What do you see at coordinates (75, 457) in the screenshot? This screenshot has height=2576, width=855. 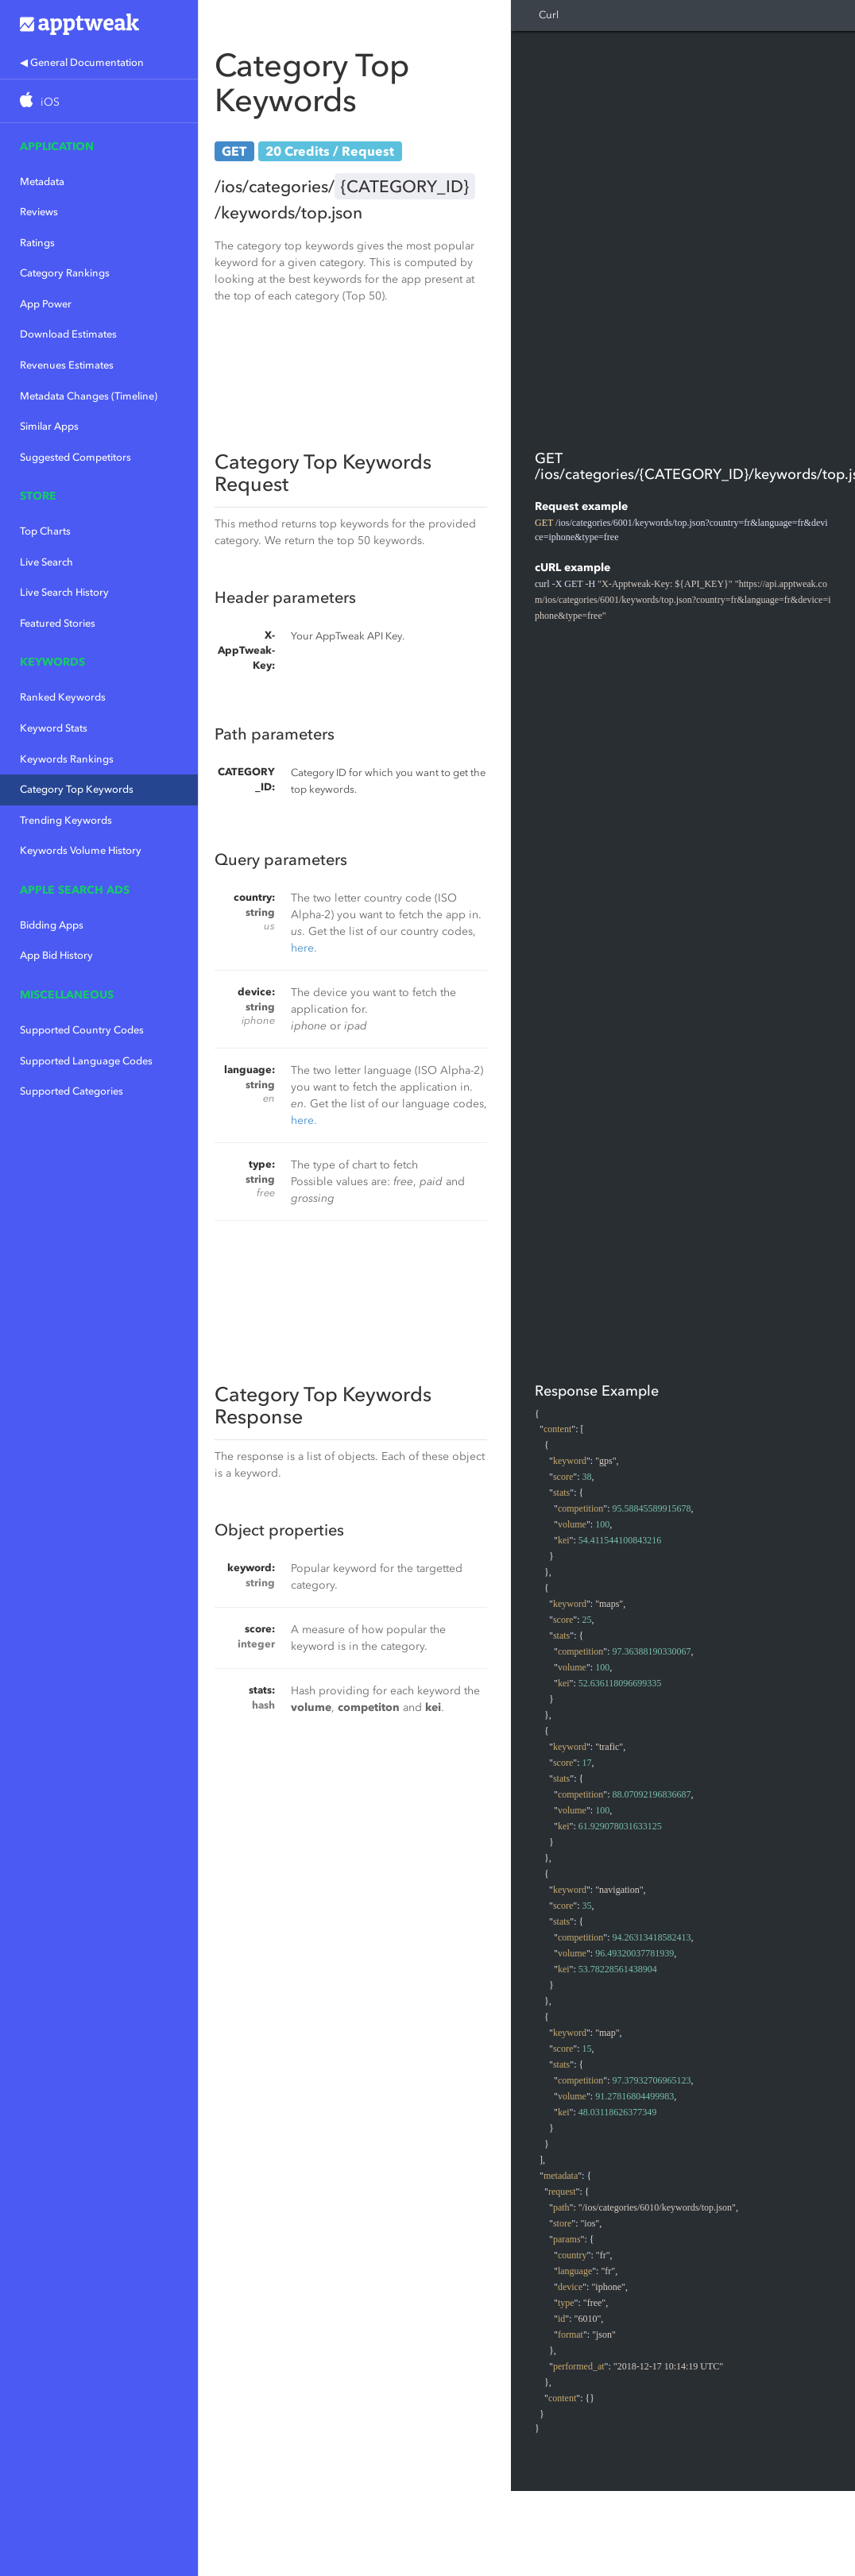 I see `Suggested Competitors` at bounding box center [75, 457].